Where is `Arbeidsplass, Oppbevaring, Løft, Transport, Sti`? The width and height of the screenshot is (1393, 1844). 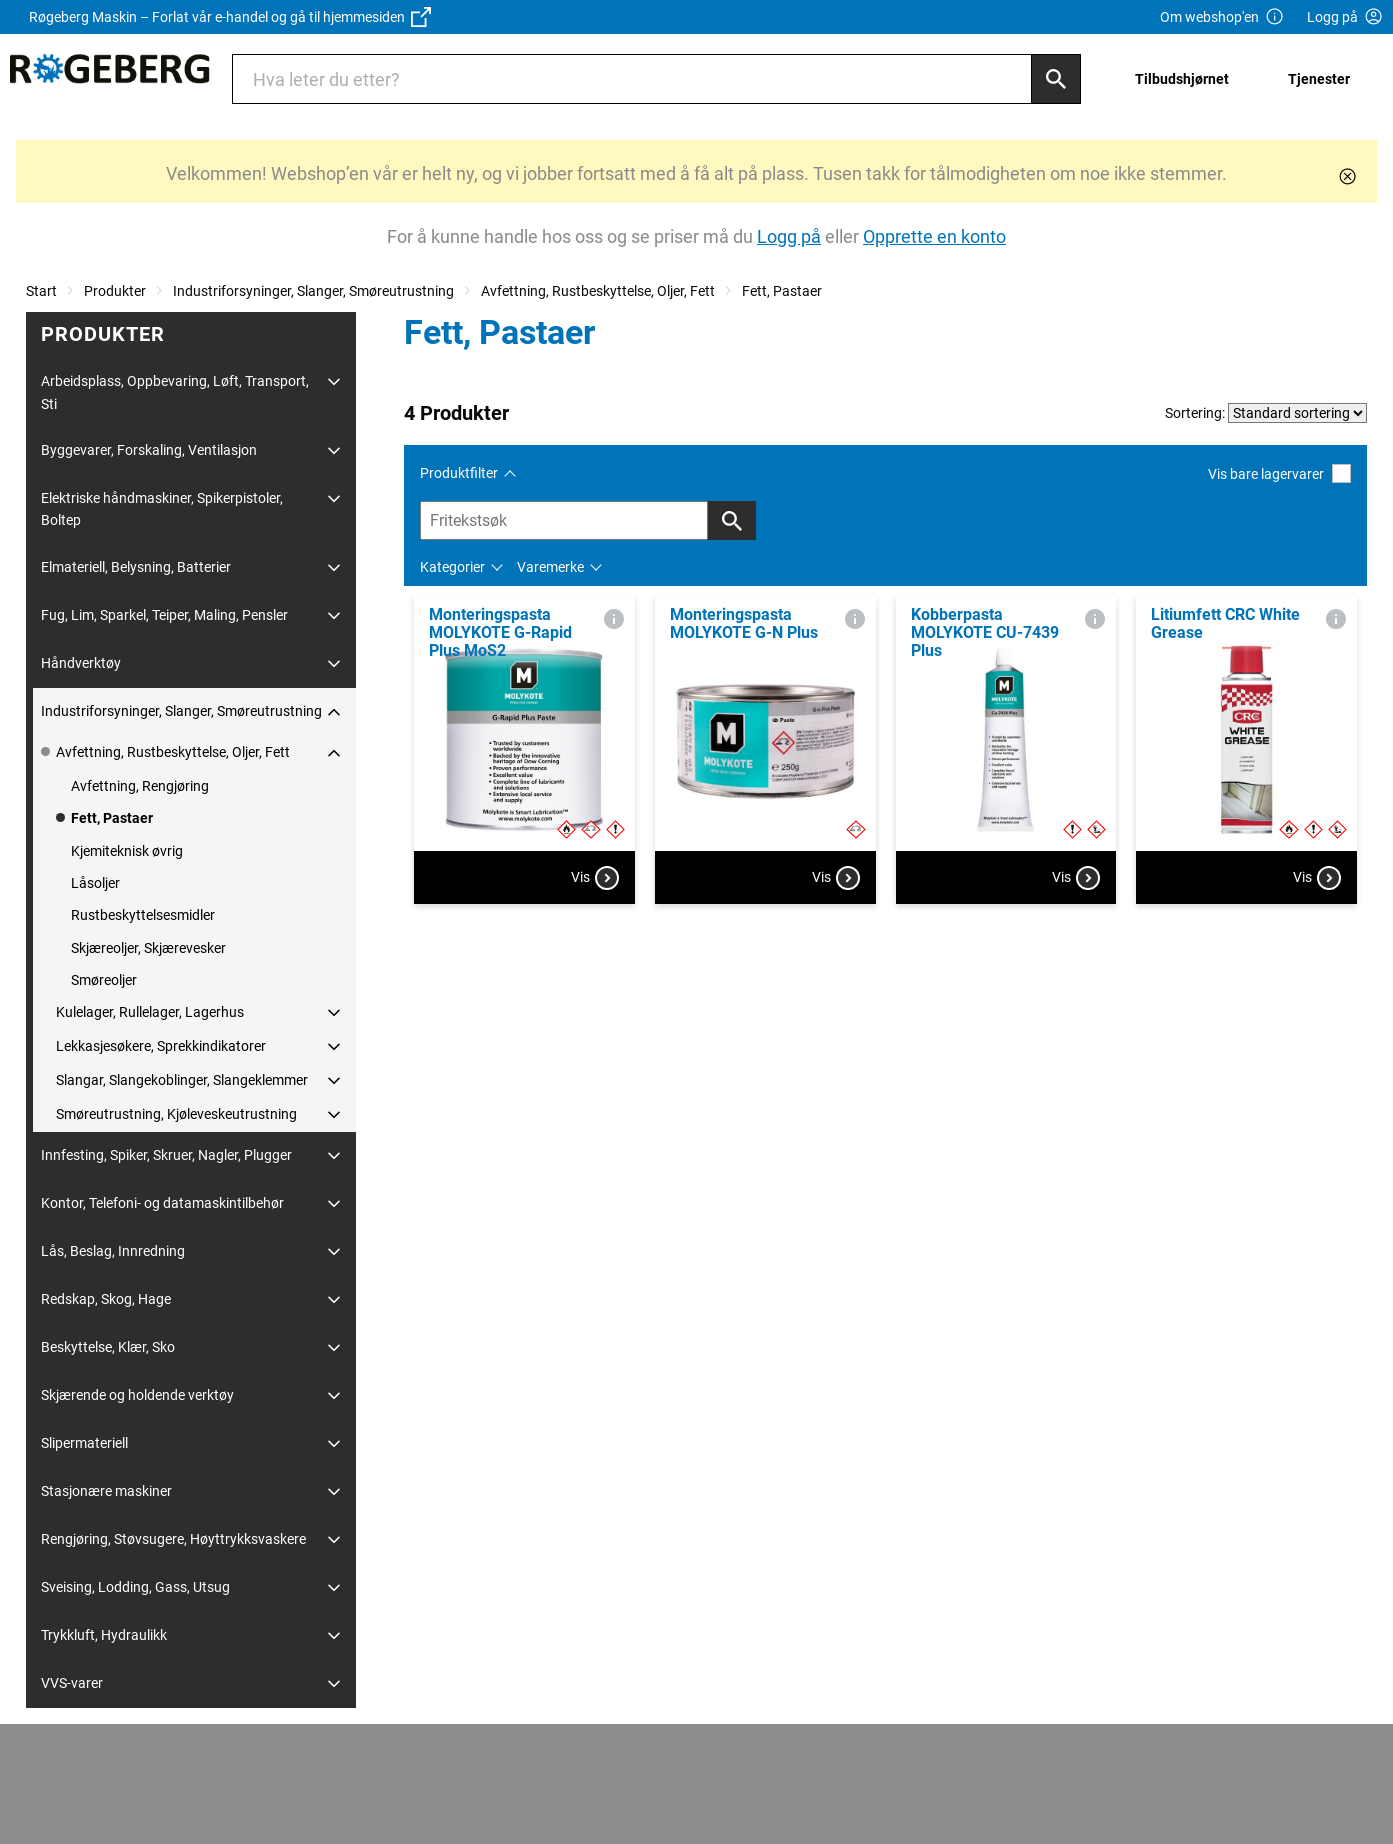
Arbeidsplass, Oppbevaring, Løft, Transport, Sti is located at coordinates (175, 392).